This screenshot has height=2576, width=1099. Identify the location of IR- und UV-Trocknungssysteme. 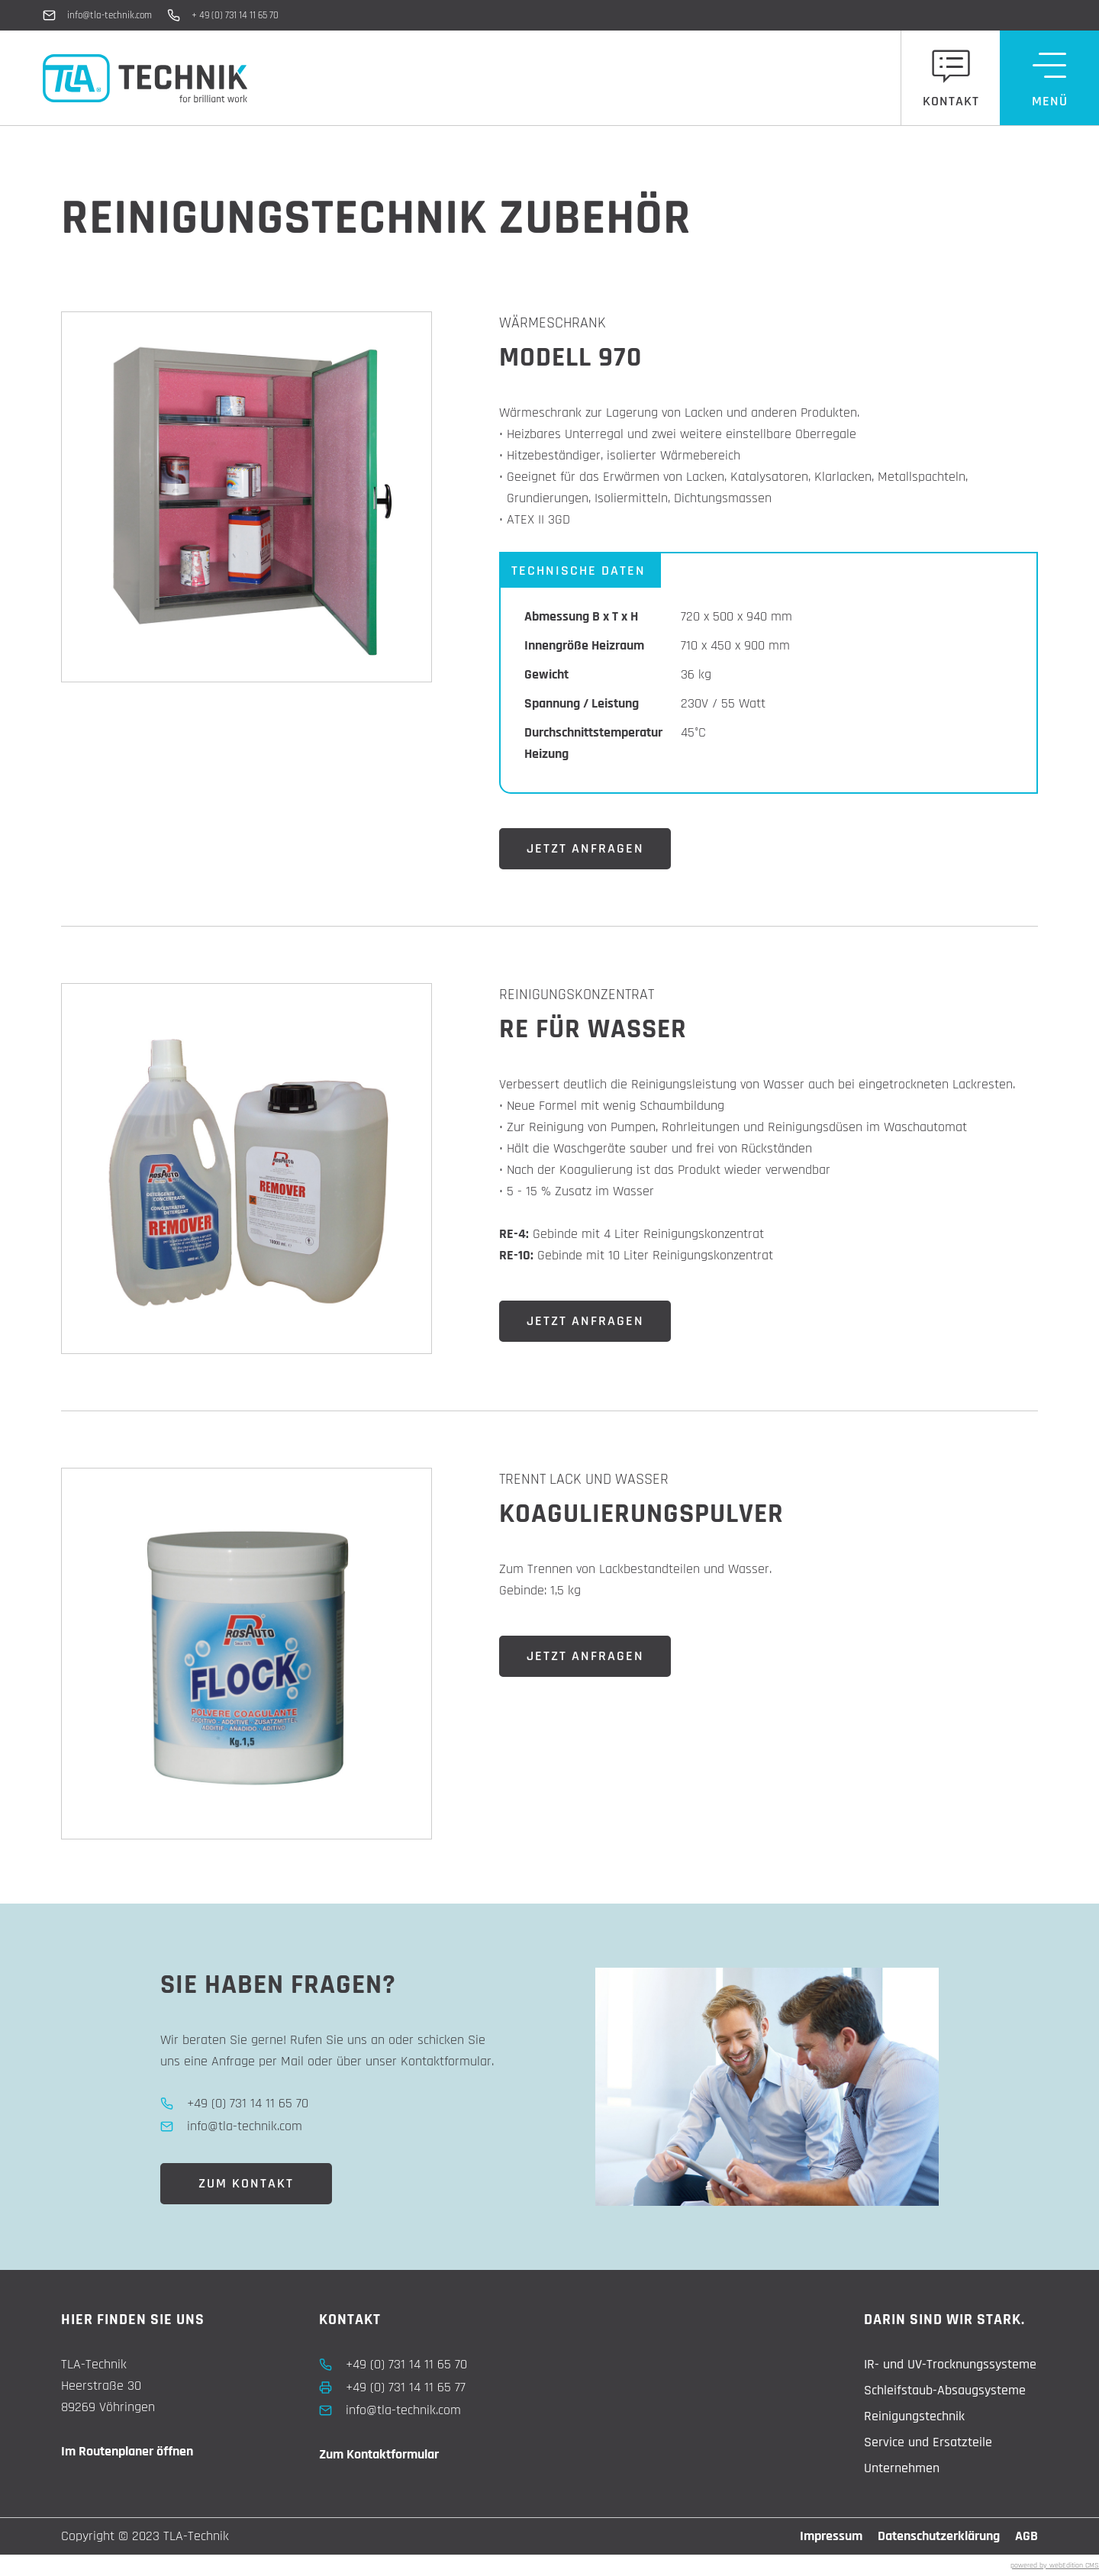
(950, 2364).